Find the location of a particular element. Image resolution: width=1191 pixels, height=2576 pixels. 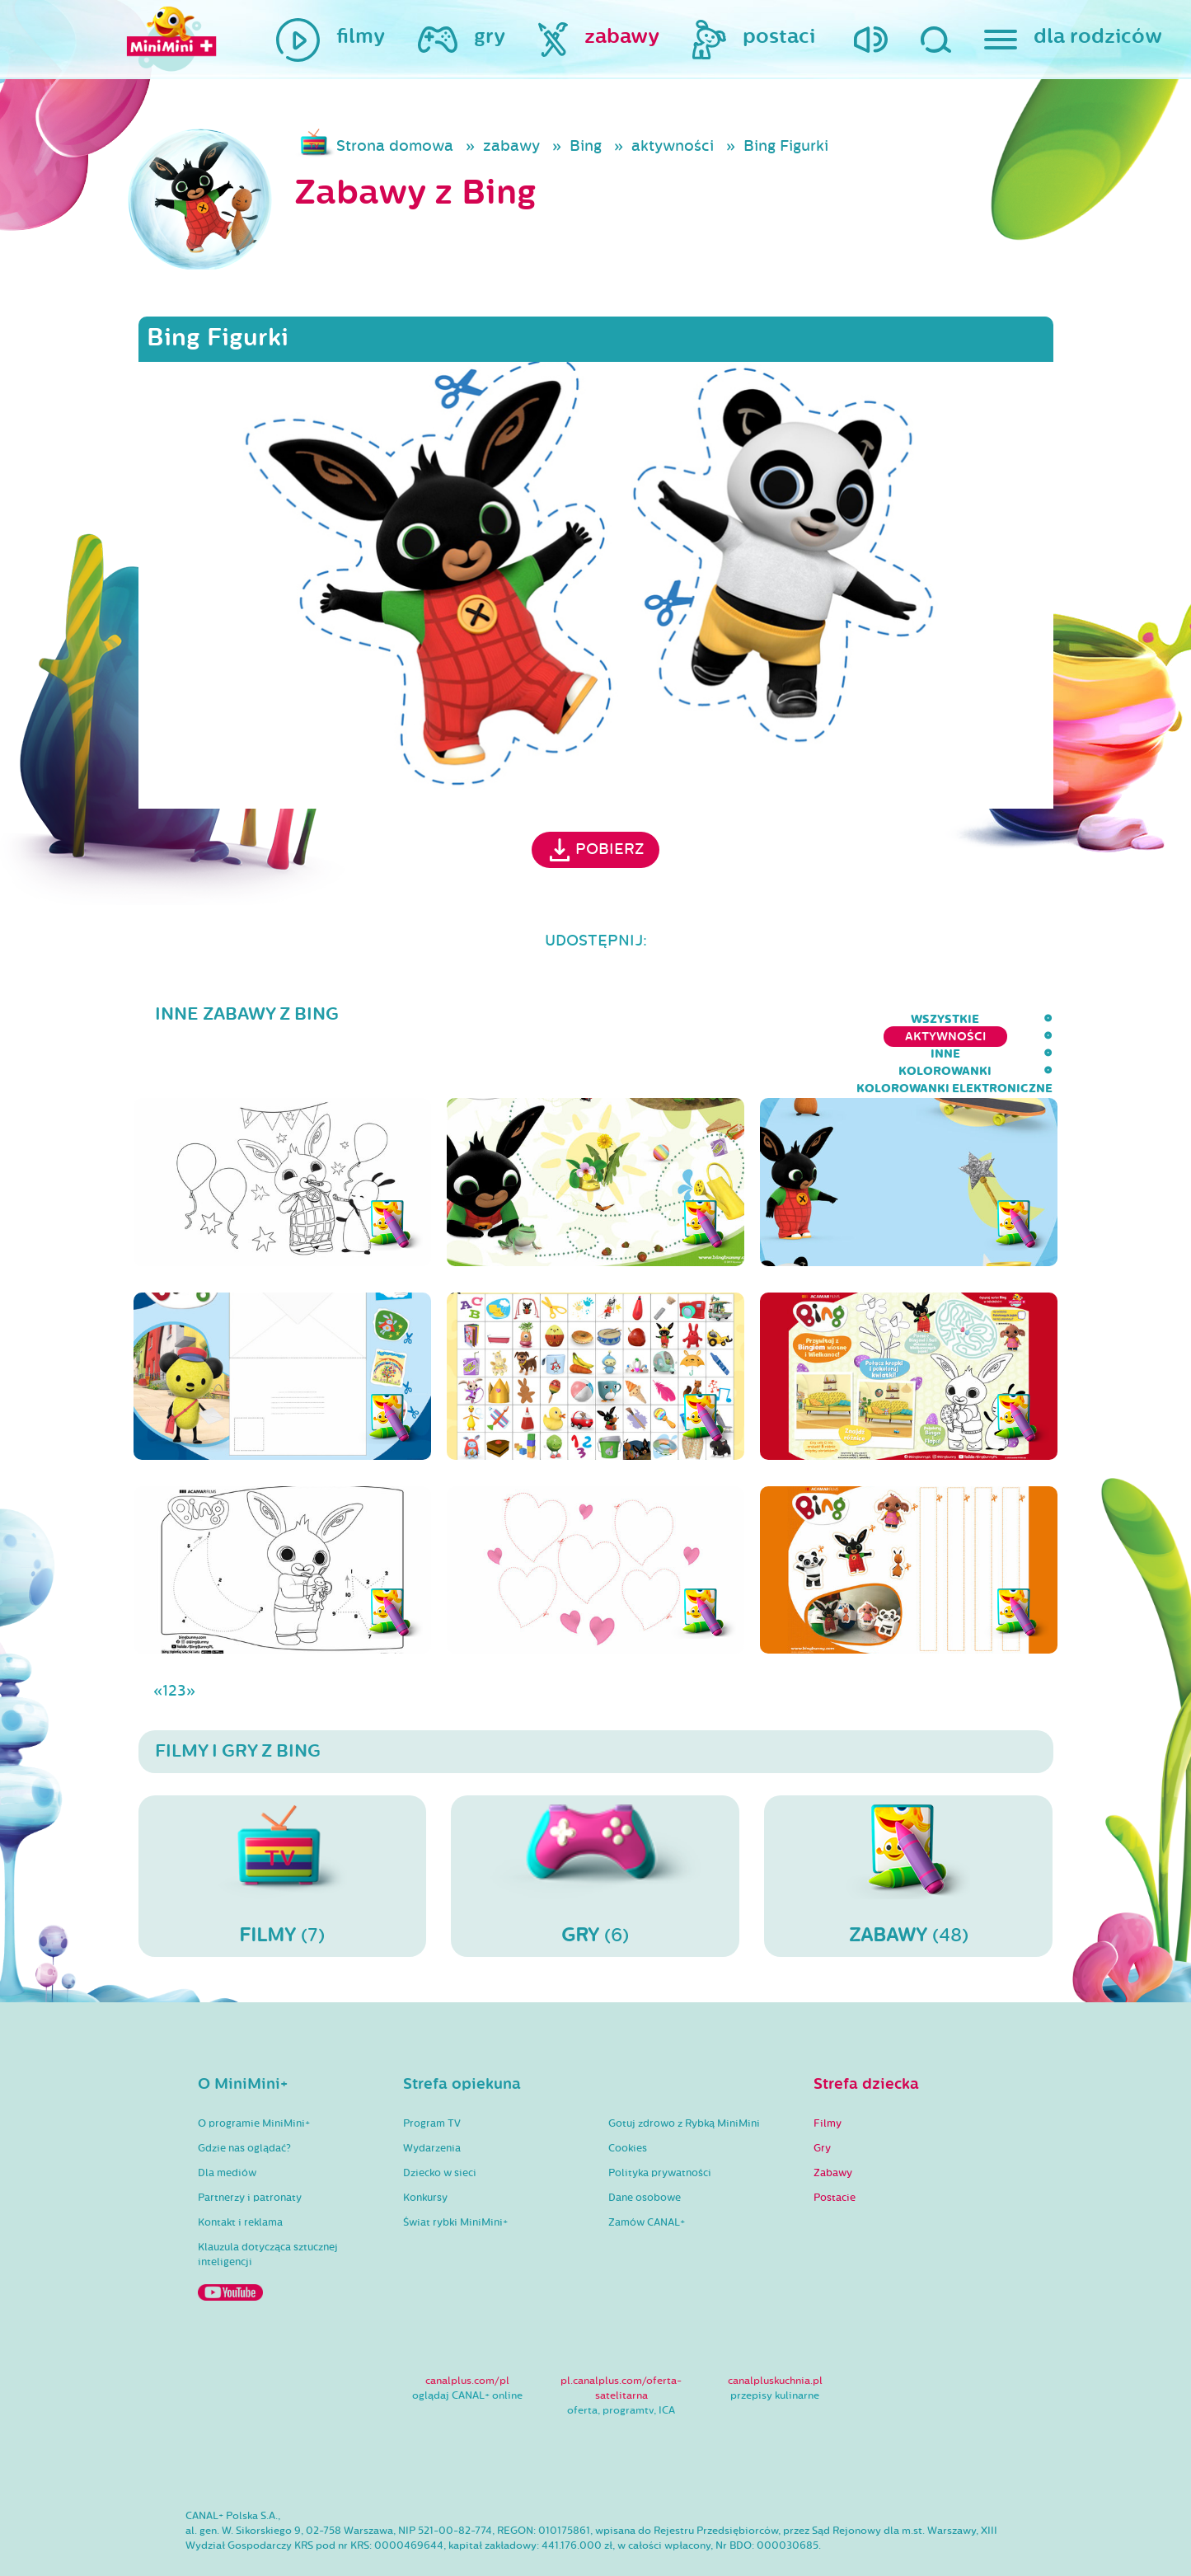

inne is located at coordinates (692, 1019).